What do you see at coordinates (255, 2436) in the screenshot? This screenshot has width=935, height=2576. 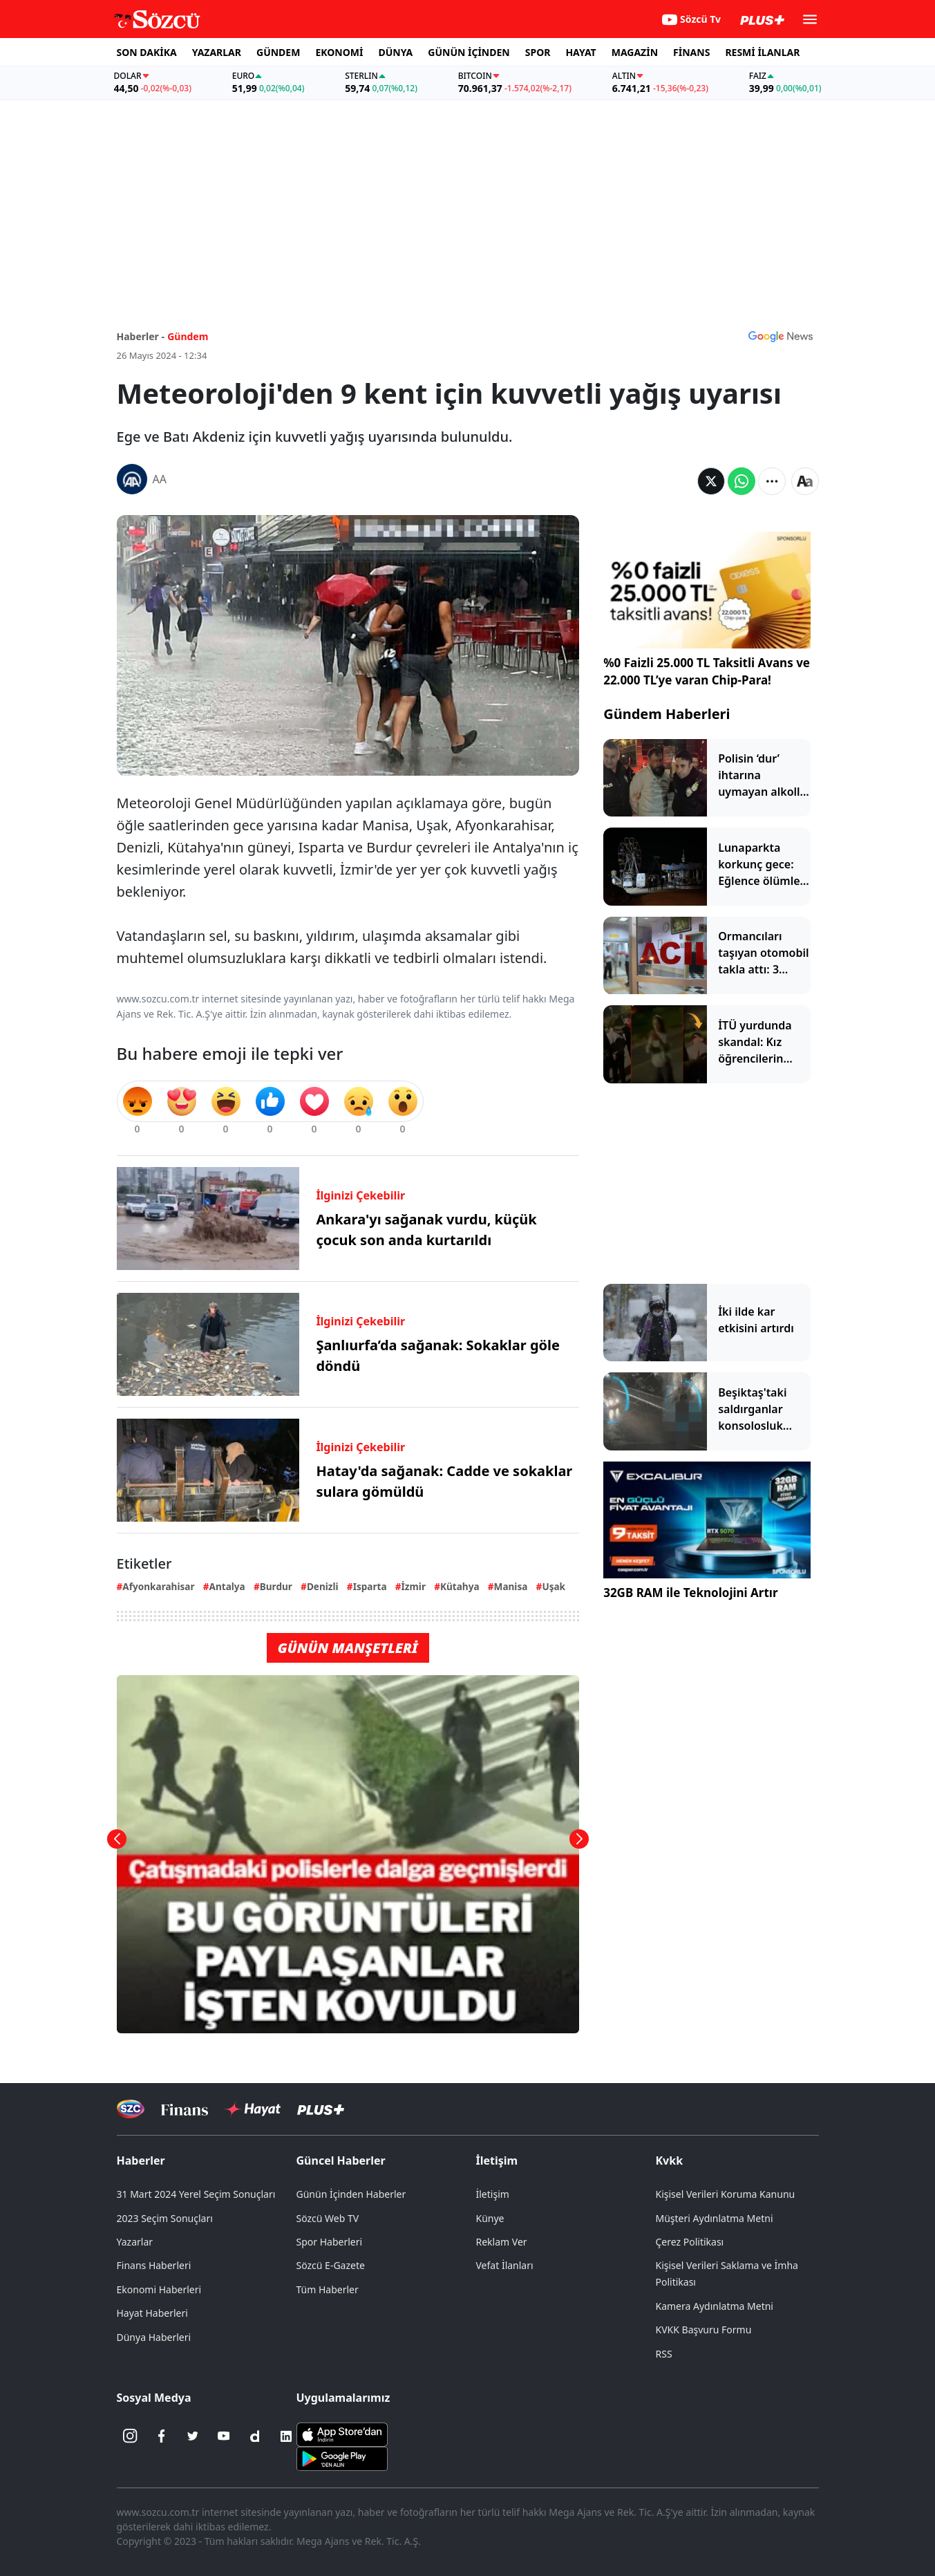 I see `[Dailymotion]` at bounding box center [255, 2436].